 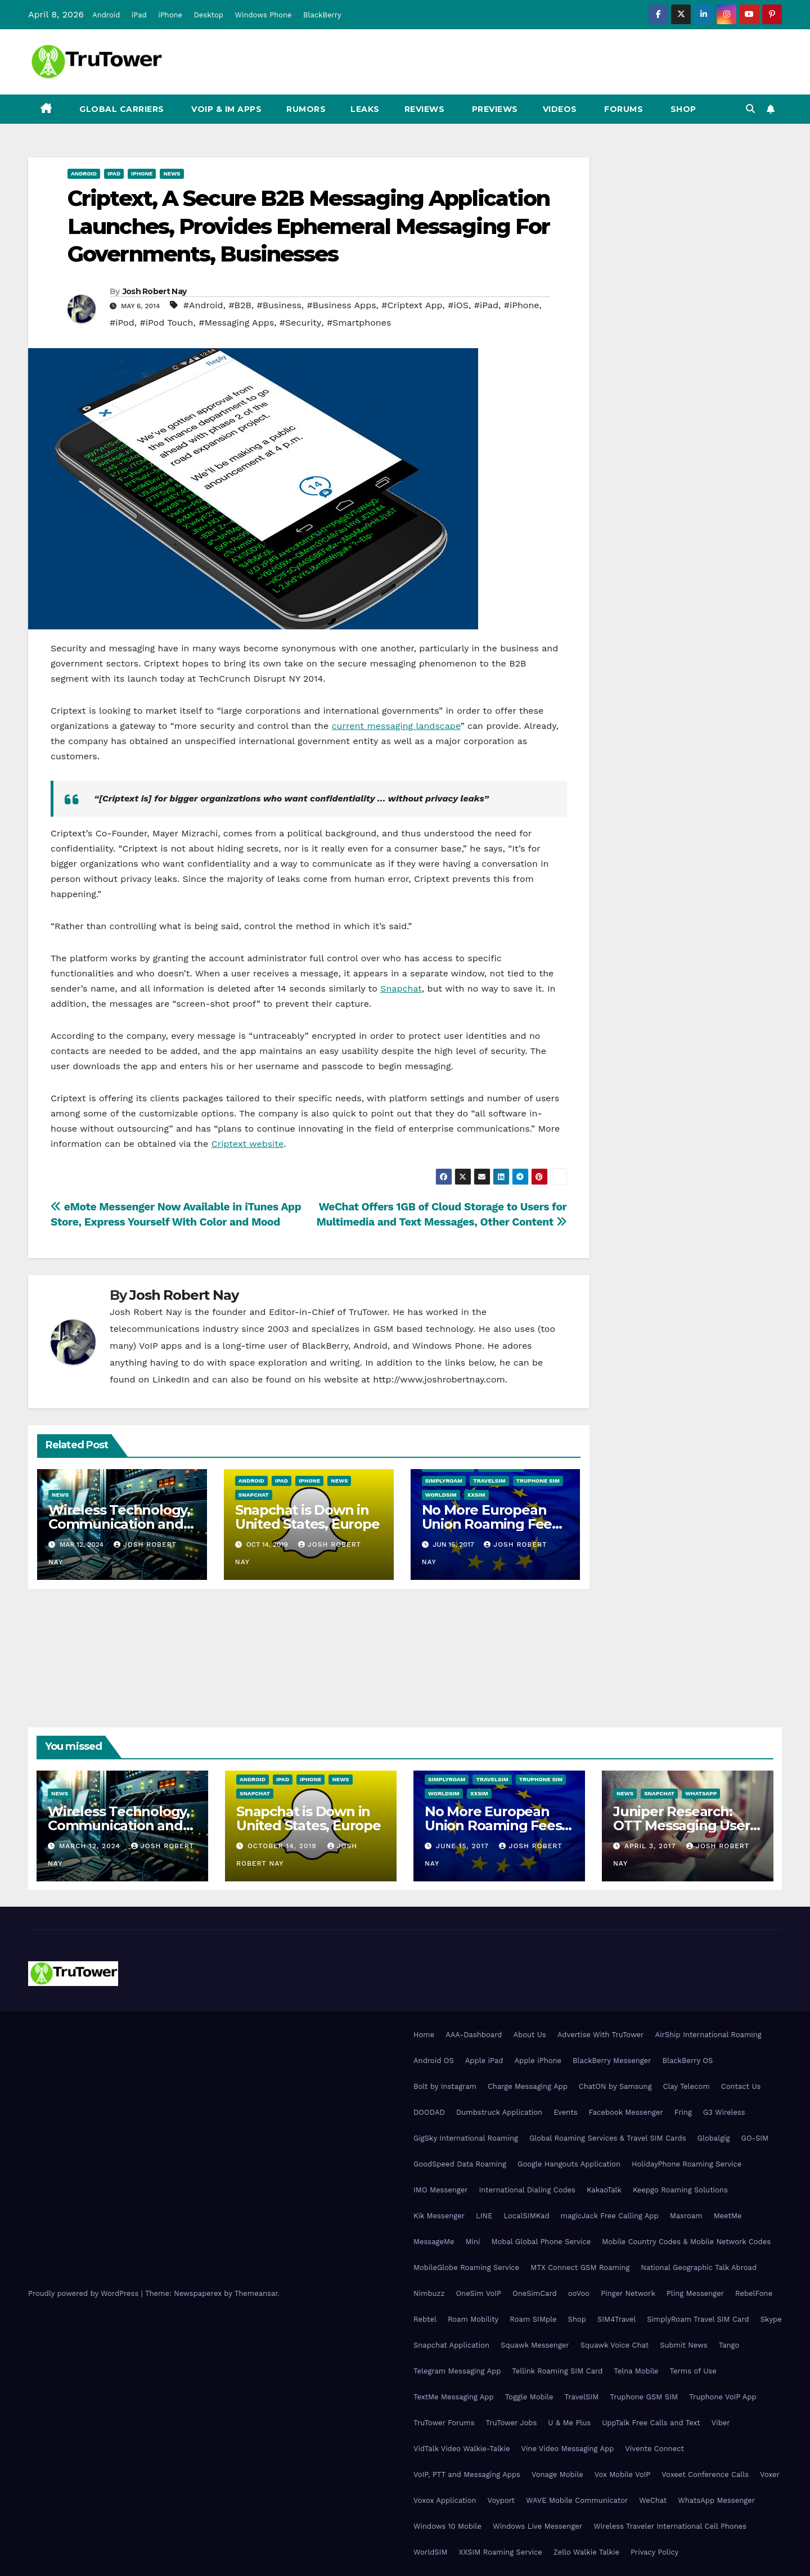 I want to click on #Business Apps, so click(x=341, y=305).